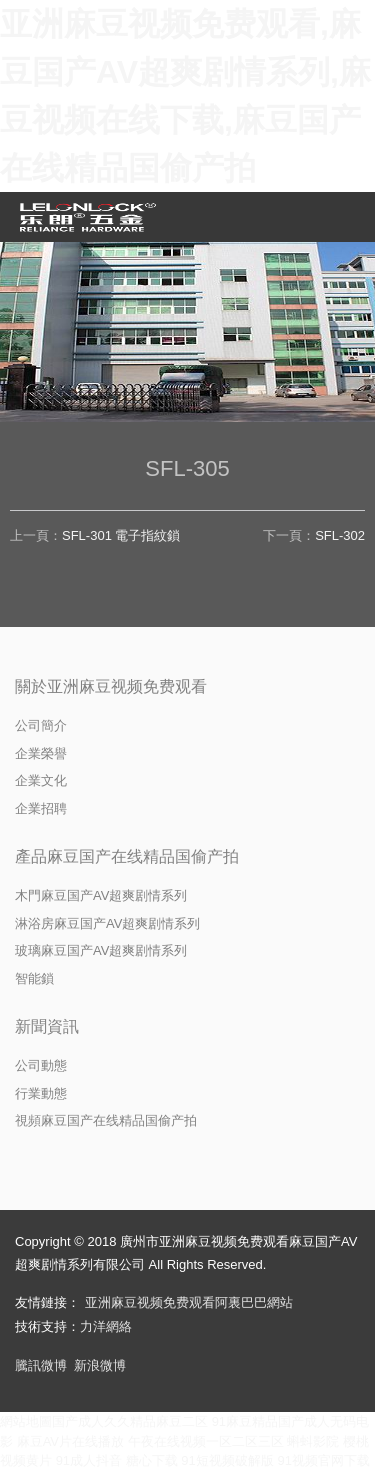 This screenshot has height=1471, width=375. What do you see at coordinates (107, 923) in the screenshot?
I see `淋浴房麻豆国产AV超爽剧情系列` at bounding box center [107, 923].